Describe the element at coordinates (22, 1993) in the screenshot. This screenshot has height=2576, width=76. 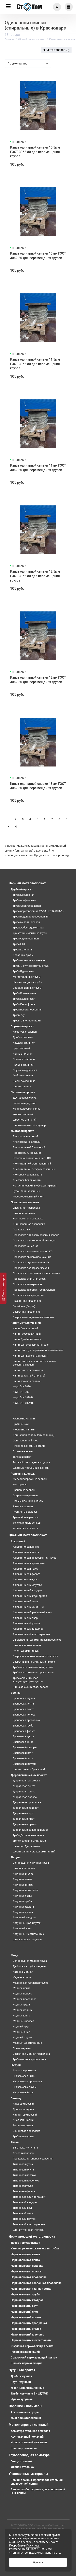
I see `Медная полоса` at that location.